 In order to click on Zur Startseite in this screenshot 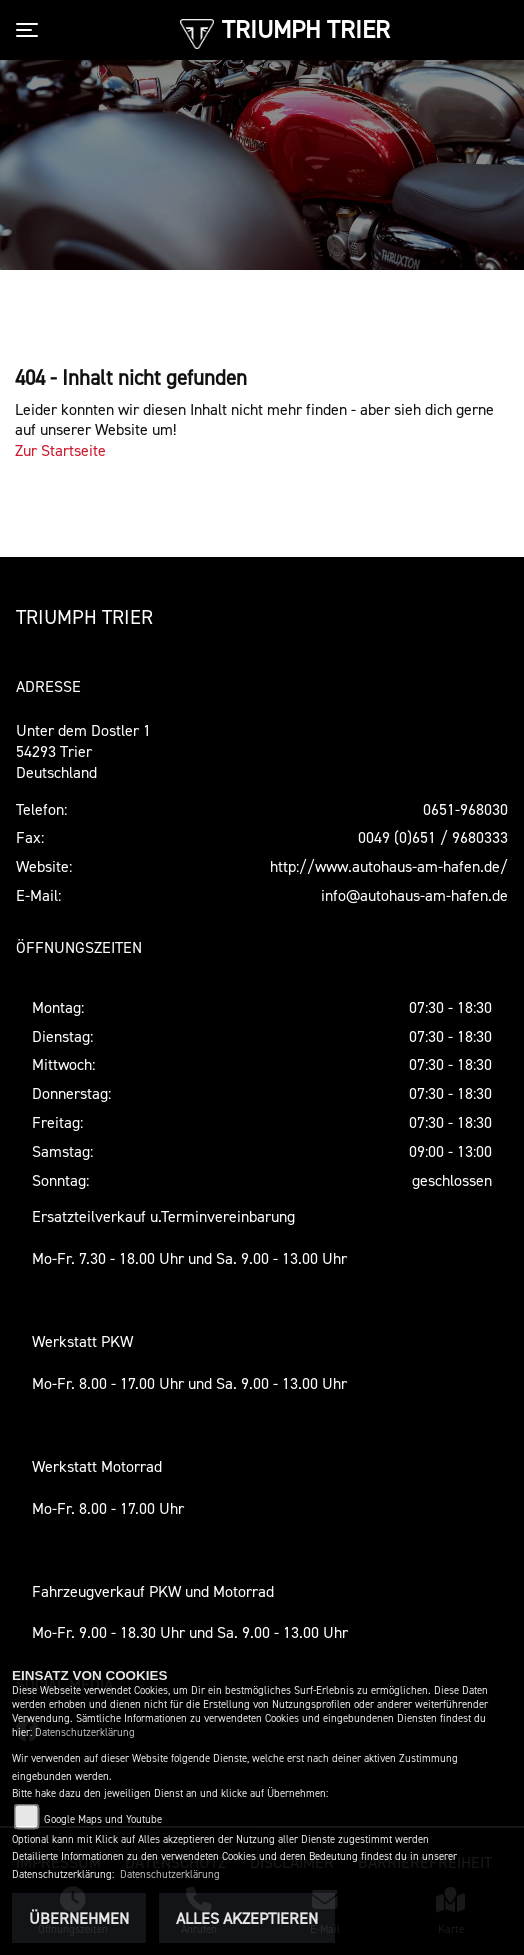, I will do `click(60, 450)`.